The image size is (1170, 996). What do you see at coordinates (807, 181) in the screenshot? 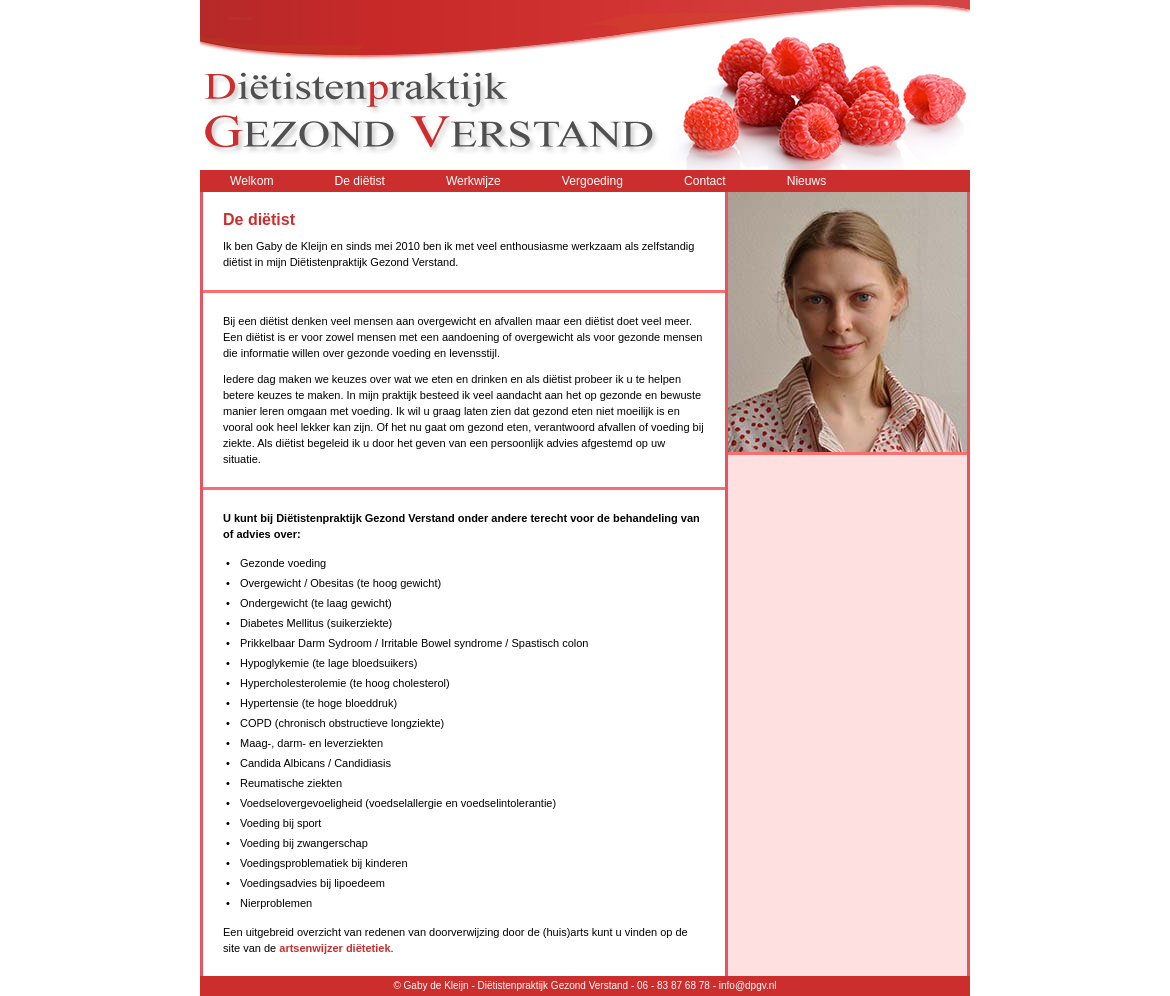
I see `Nieuws` at bounding box center [807, 181].